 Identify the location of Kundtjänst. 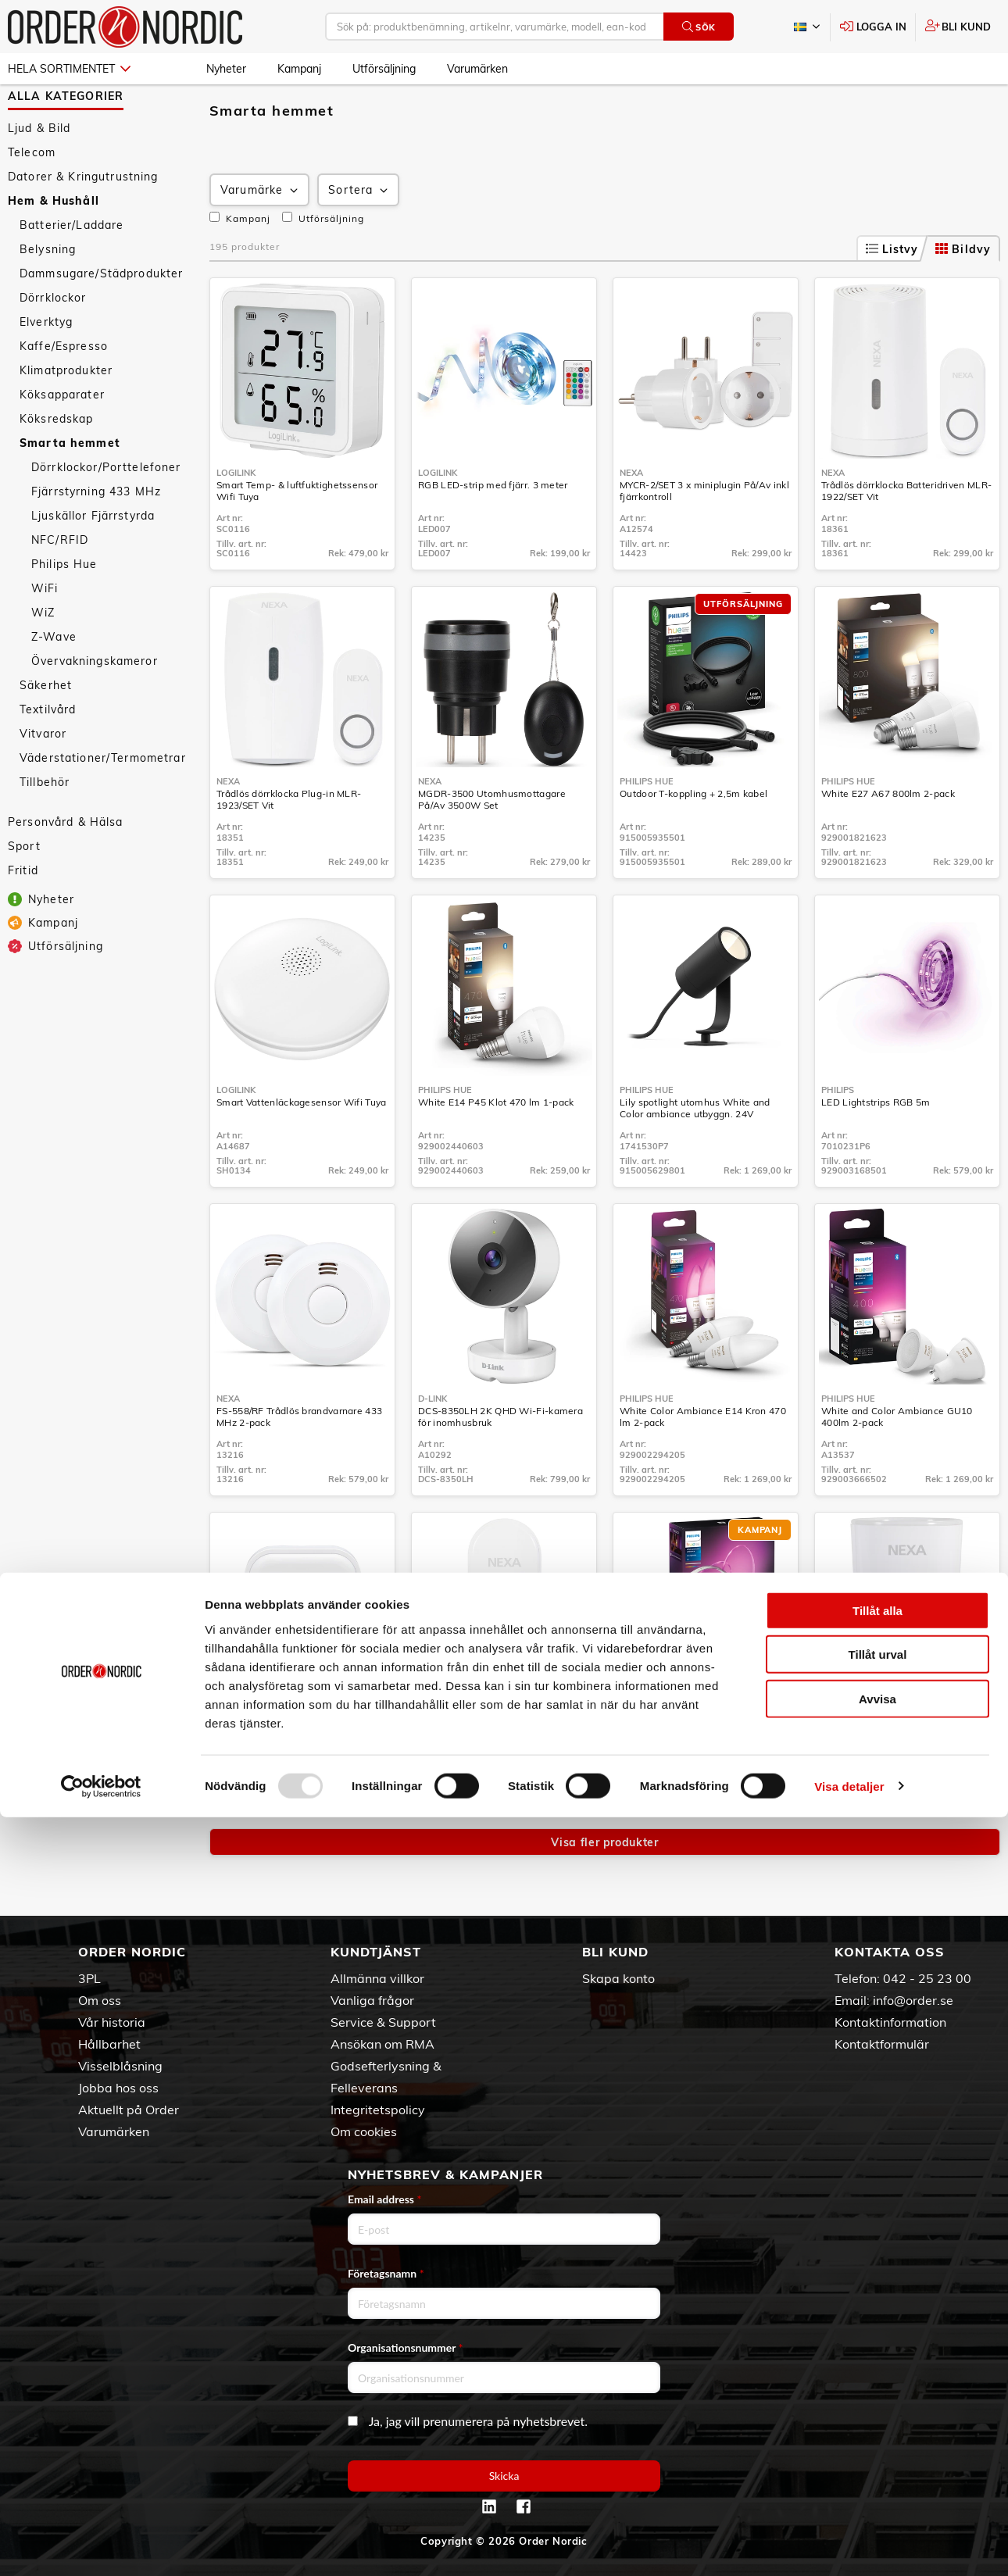
(376, 1952).